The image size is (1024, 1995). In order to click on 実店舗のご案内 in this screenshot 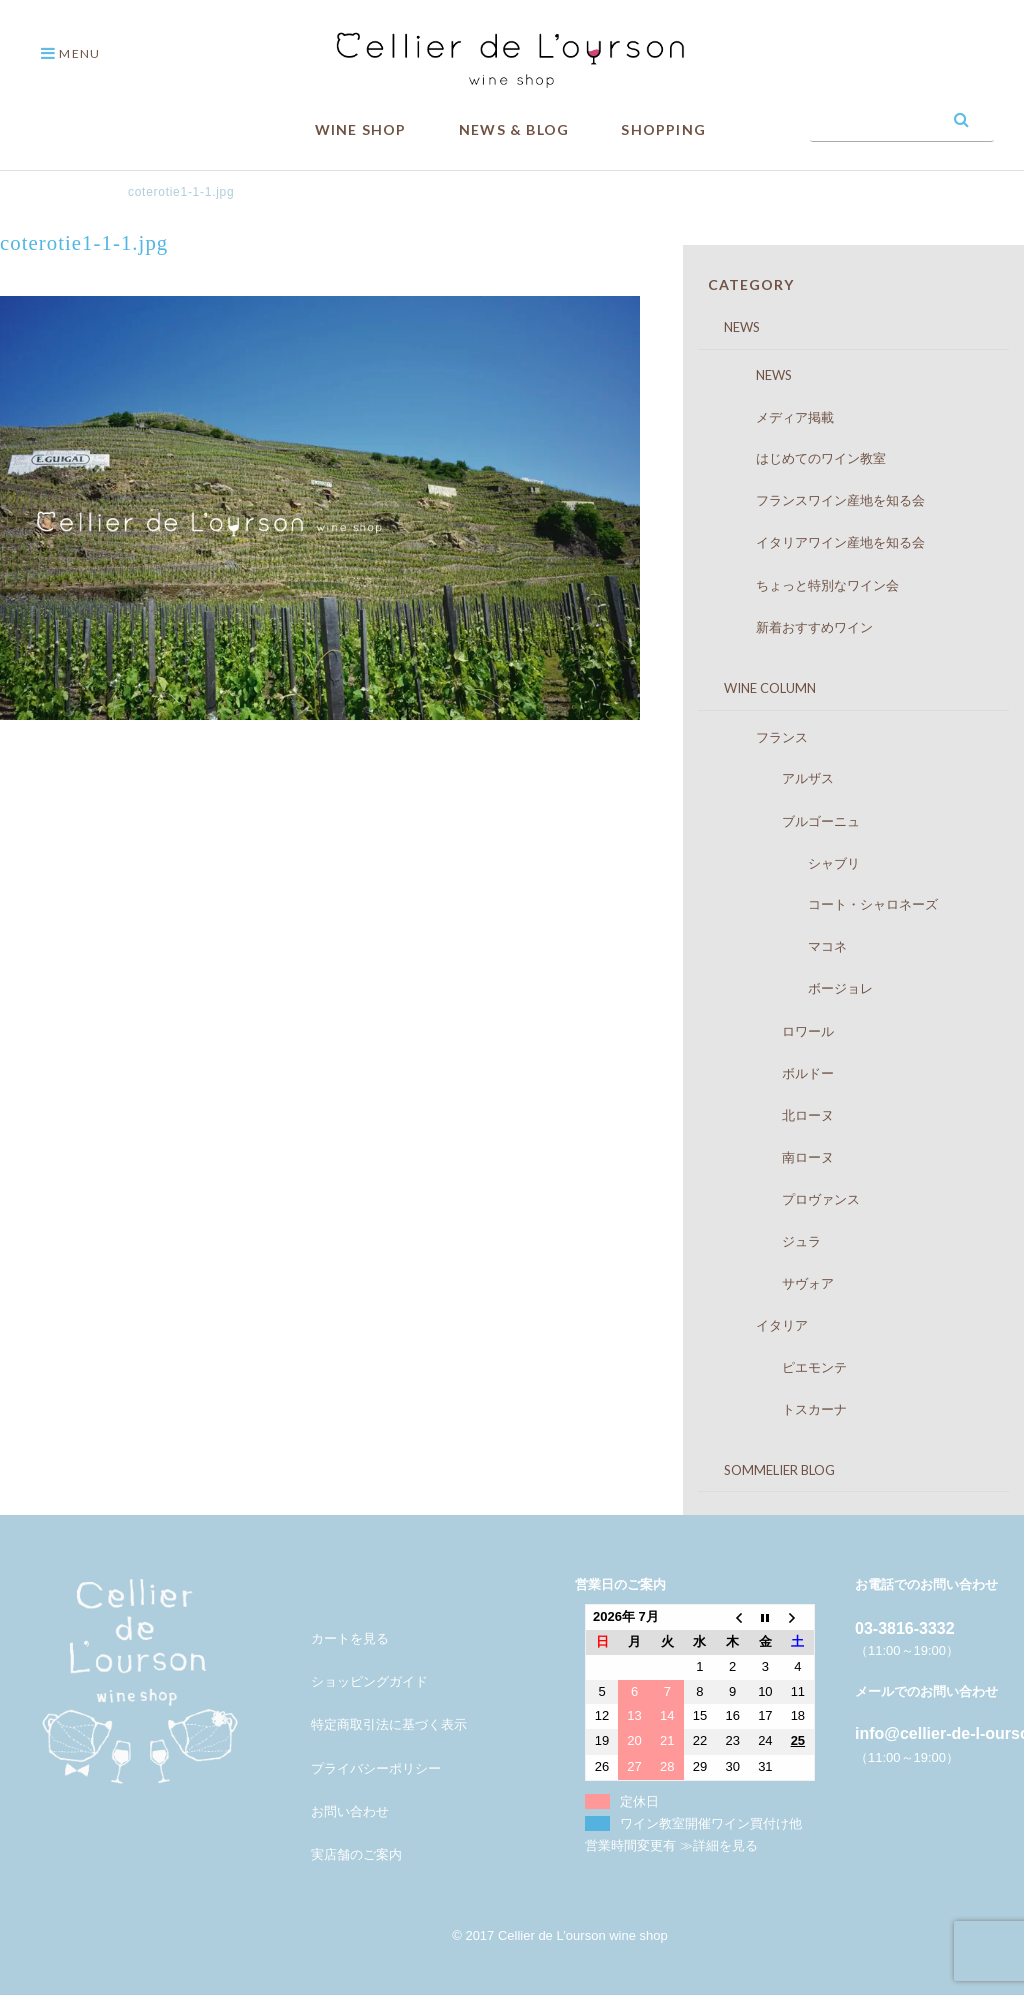, I will do `click(356, 1854)`.